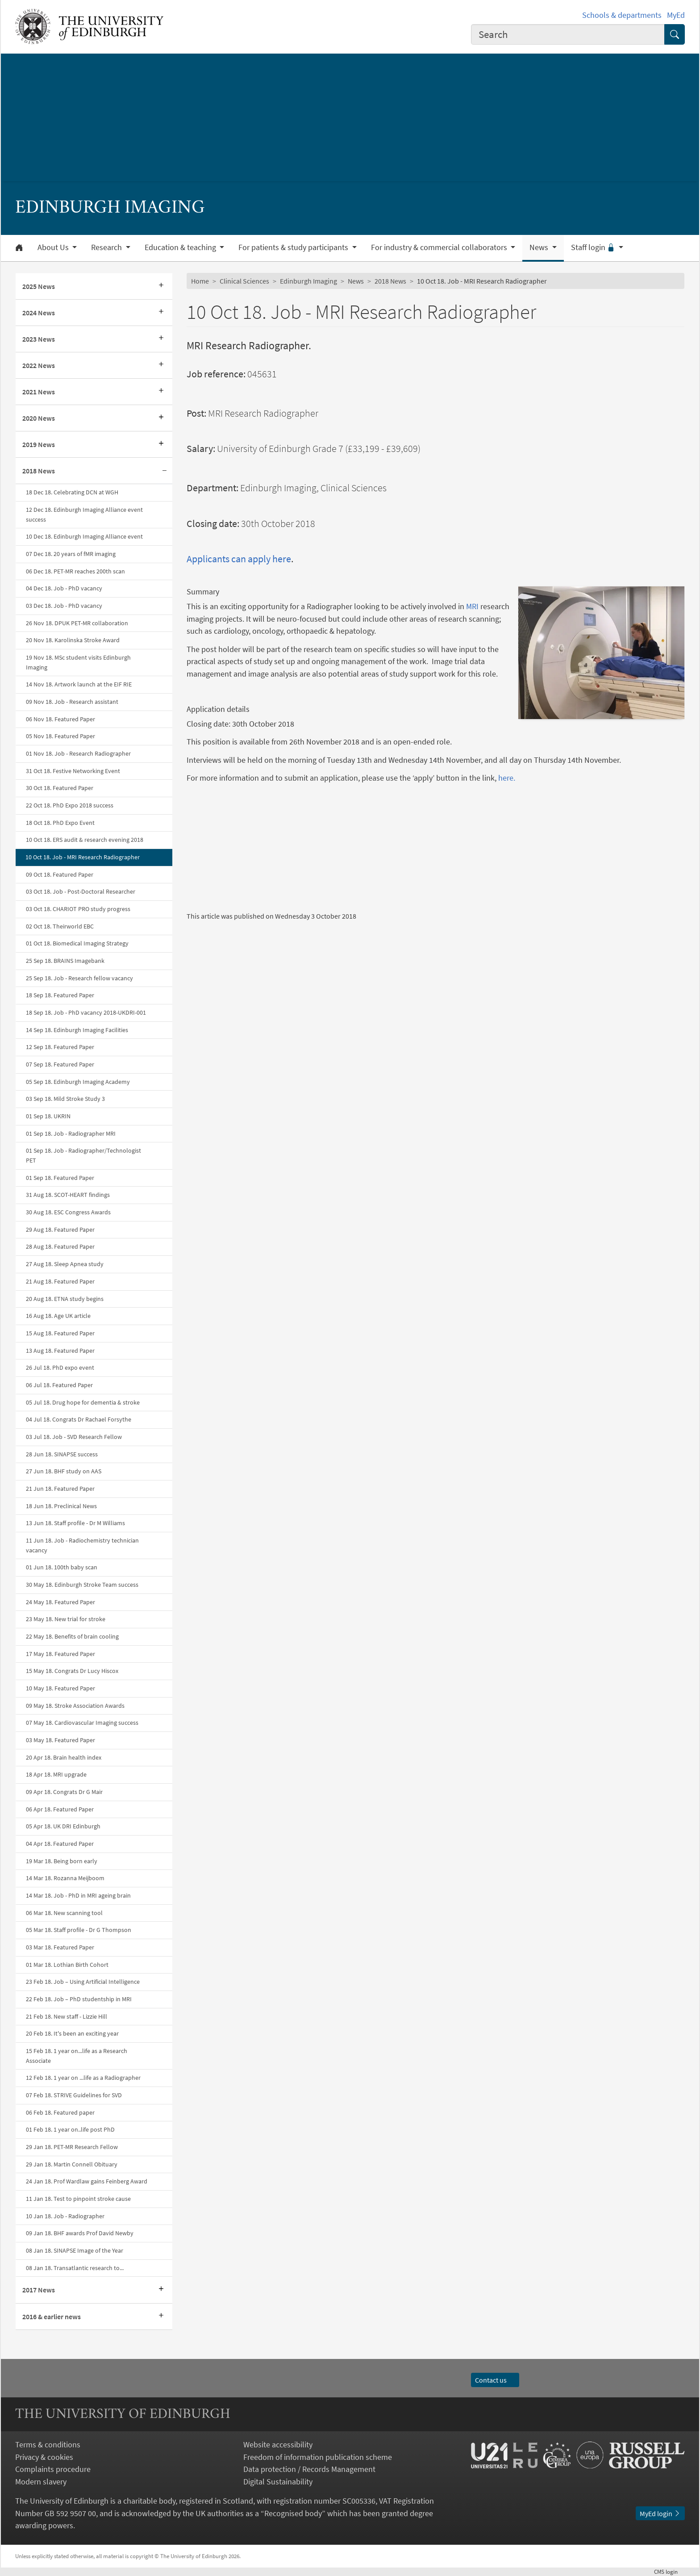 The height and width of the screenshot is (2576, 700). Describe the element at coordinates (80, 891) in the screenshot. I see `03 Oct 18. Job - Post-Doctoral Researcher` at that location.